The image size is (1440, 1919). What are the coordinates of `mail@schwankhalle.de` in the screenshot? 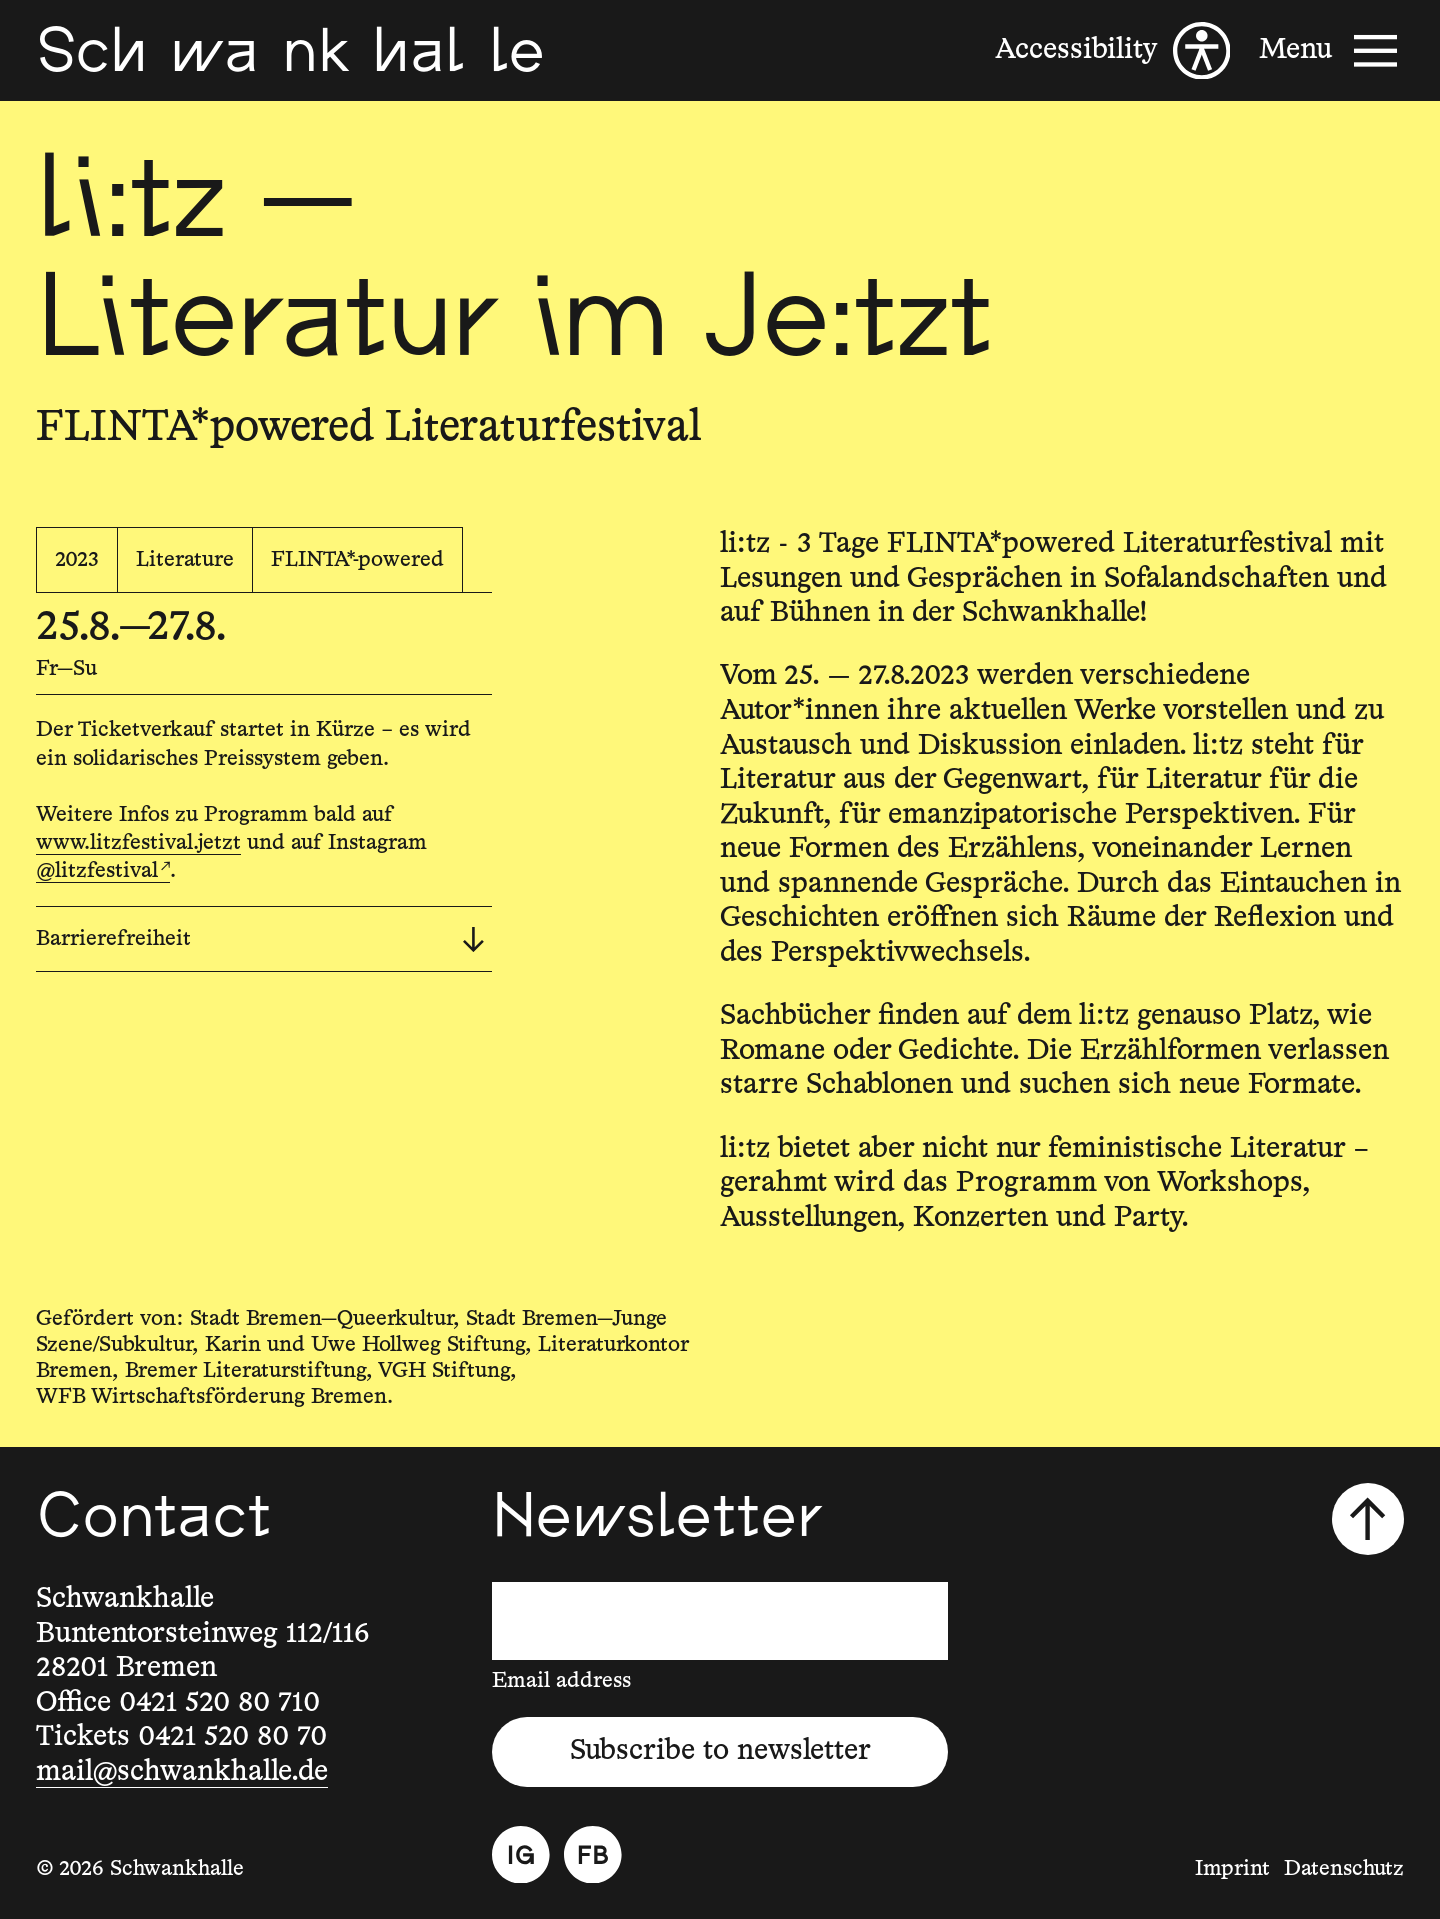 It's located at (182, 1772).